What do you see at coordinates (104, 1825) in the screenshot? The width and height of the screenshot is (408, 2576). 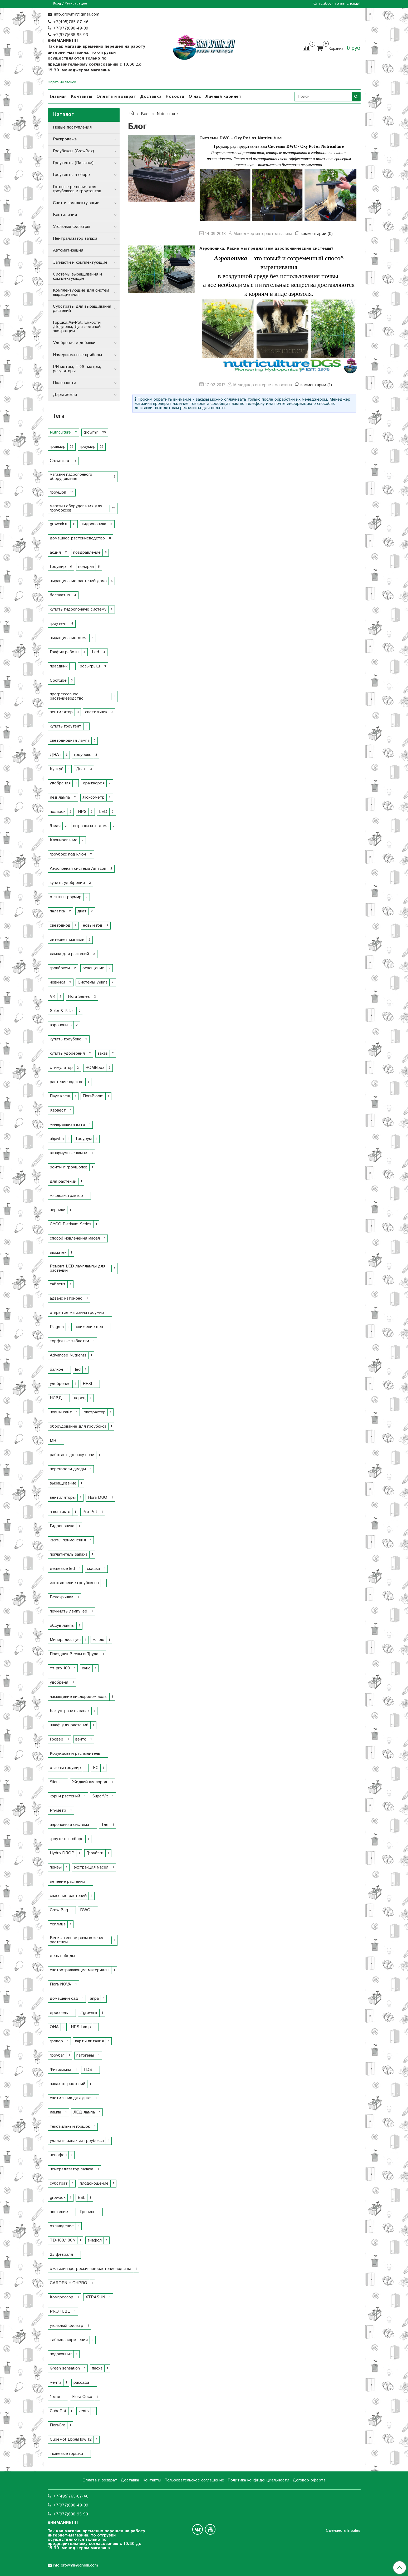 I see `Тля` at bounding box center [104, 1825].